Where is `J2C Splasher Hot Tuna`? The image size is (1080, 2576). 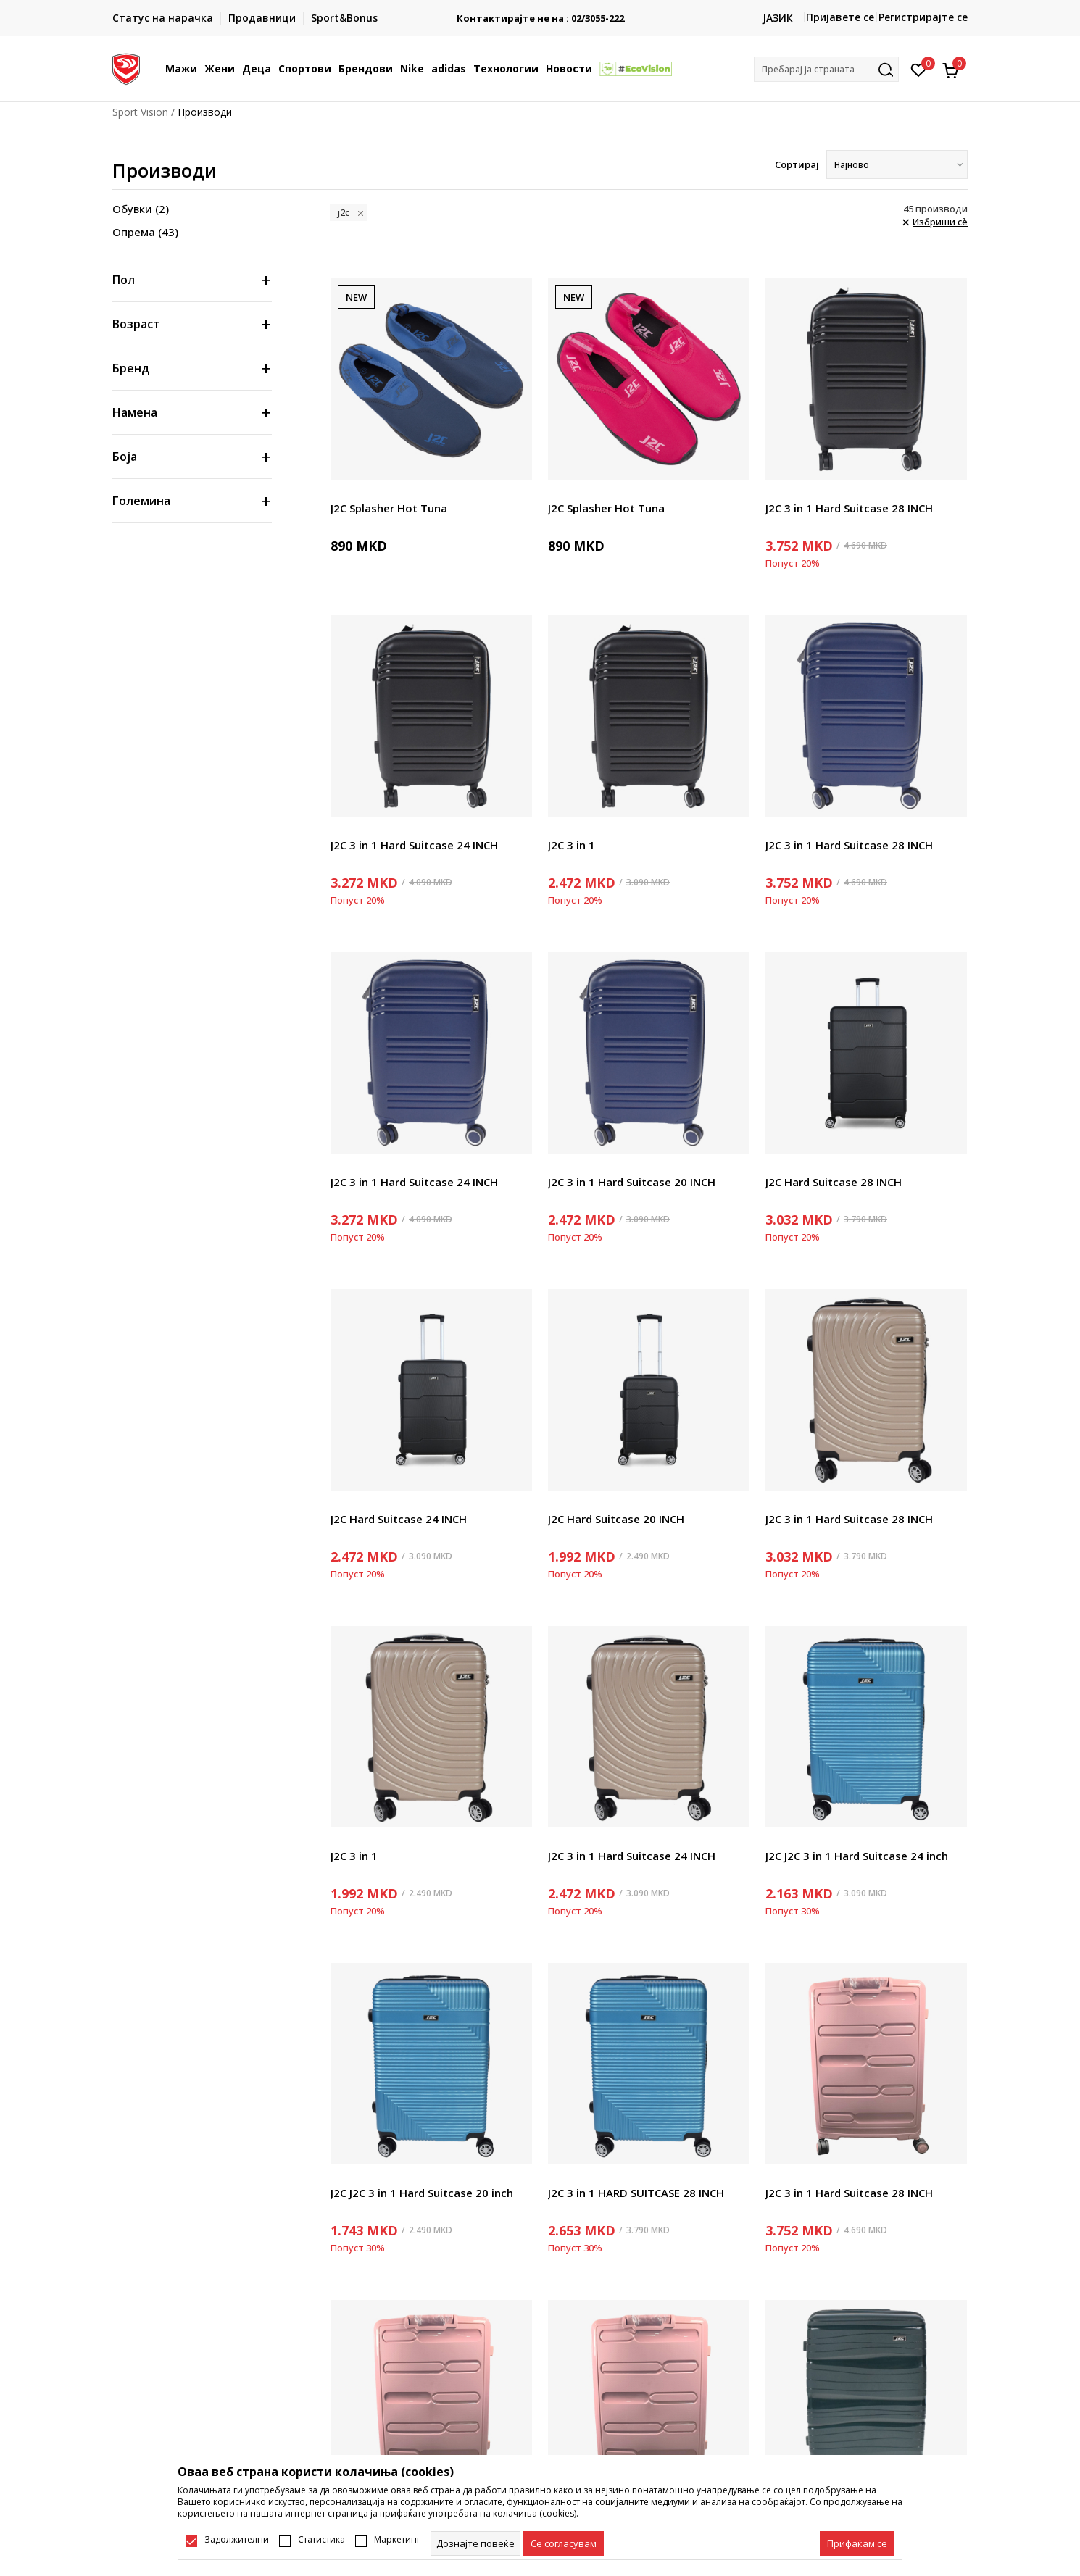
J2C Splasher Hot Tuna is located at coordinates (389, 508).